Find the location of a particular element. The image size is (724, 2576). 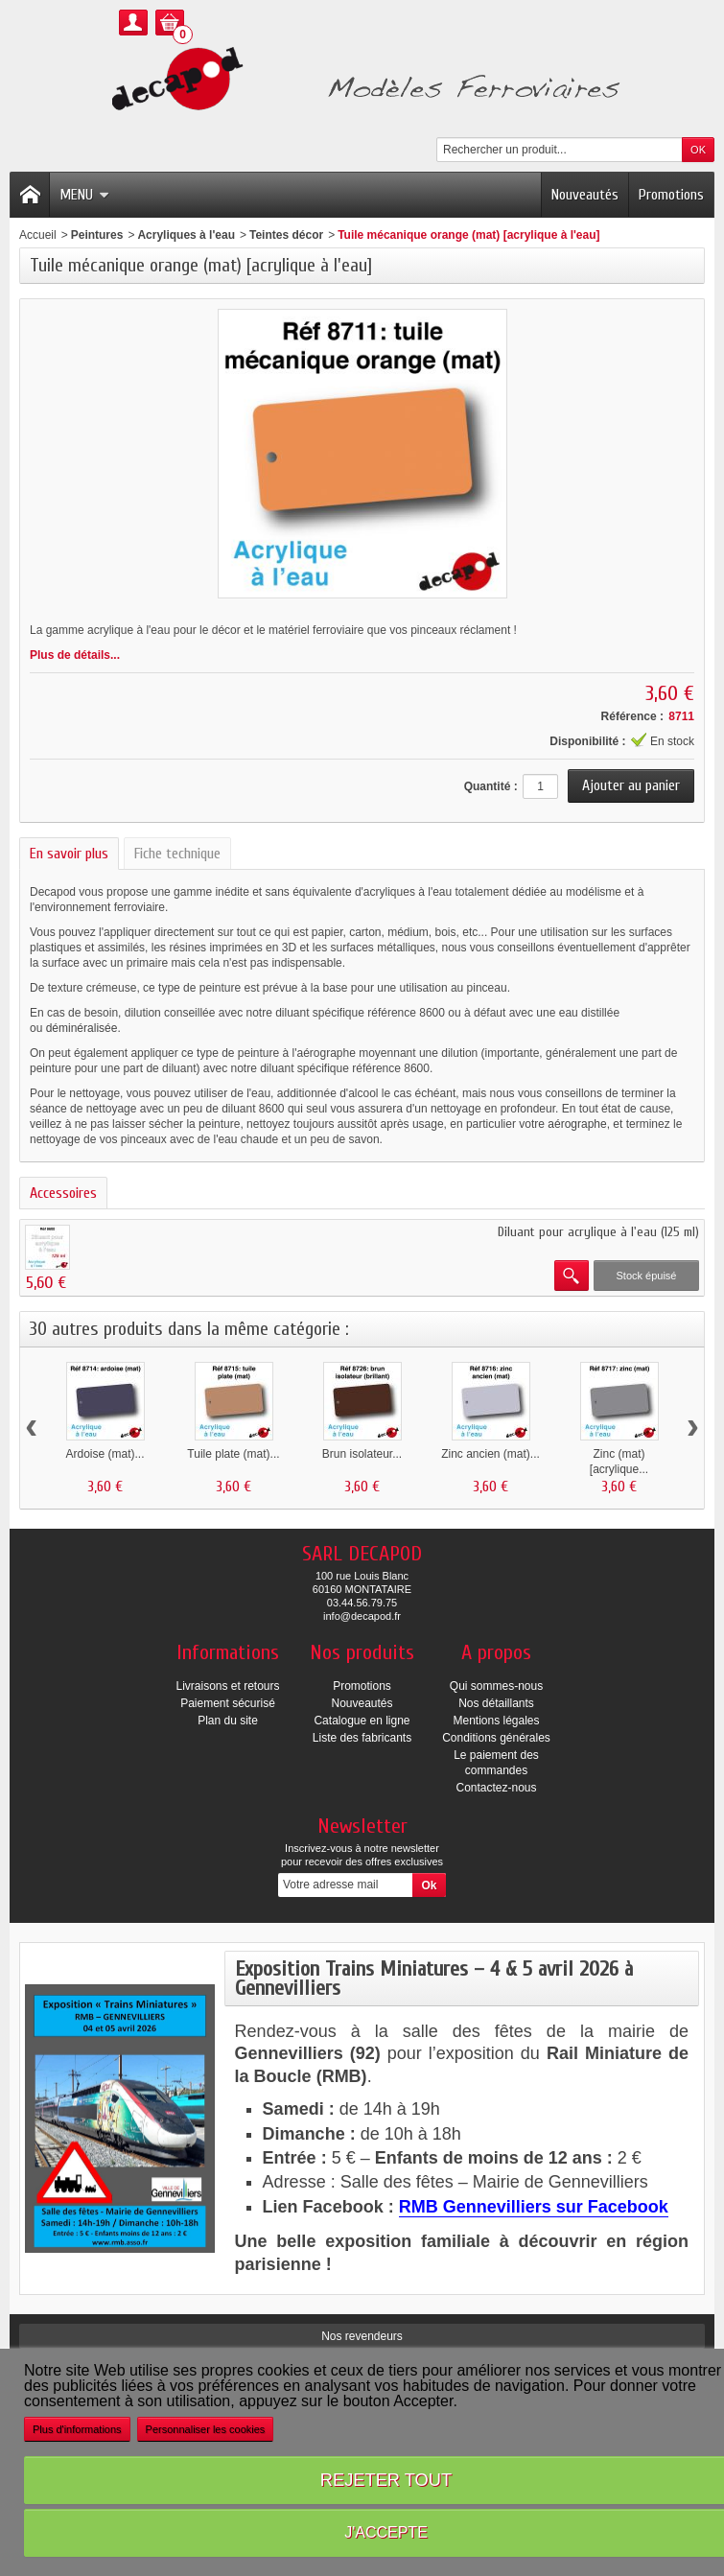

Plan du site is located at coordinates (228, 1720).